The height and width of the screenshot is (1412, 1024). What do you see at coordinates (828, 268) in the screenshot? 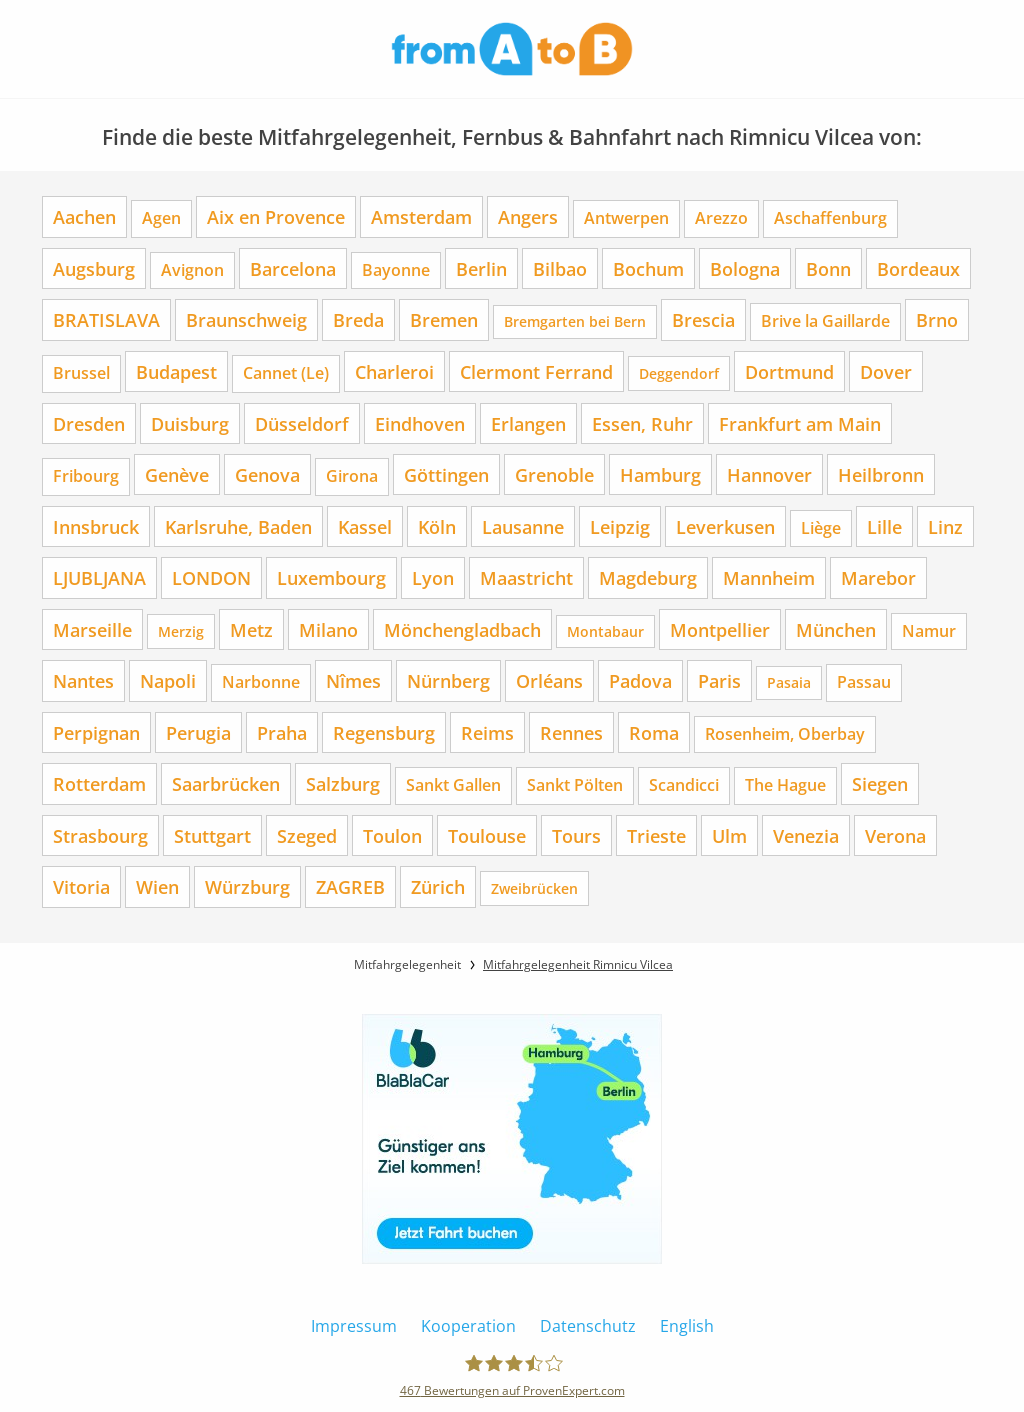
I see `Bonn` at bounding box center [828, 268].